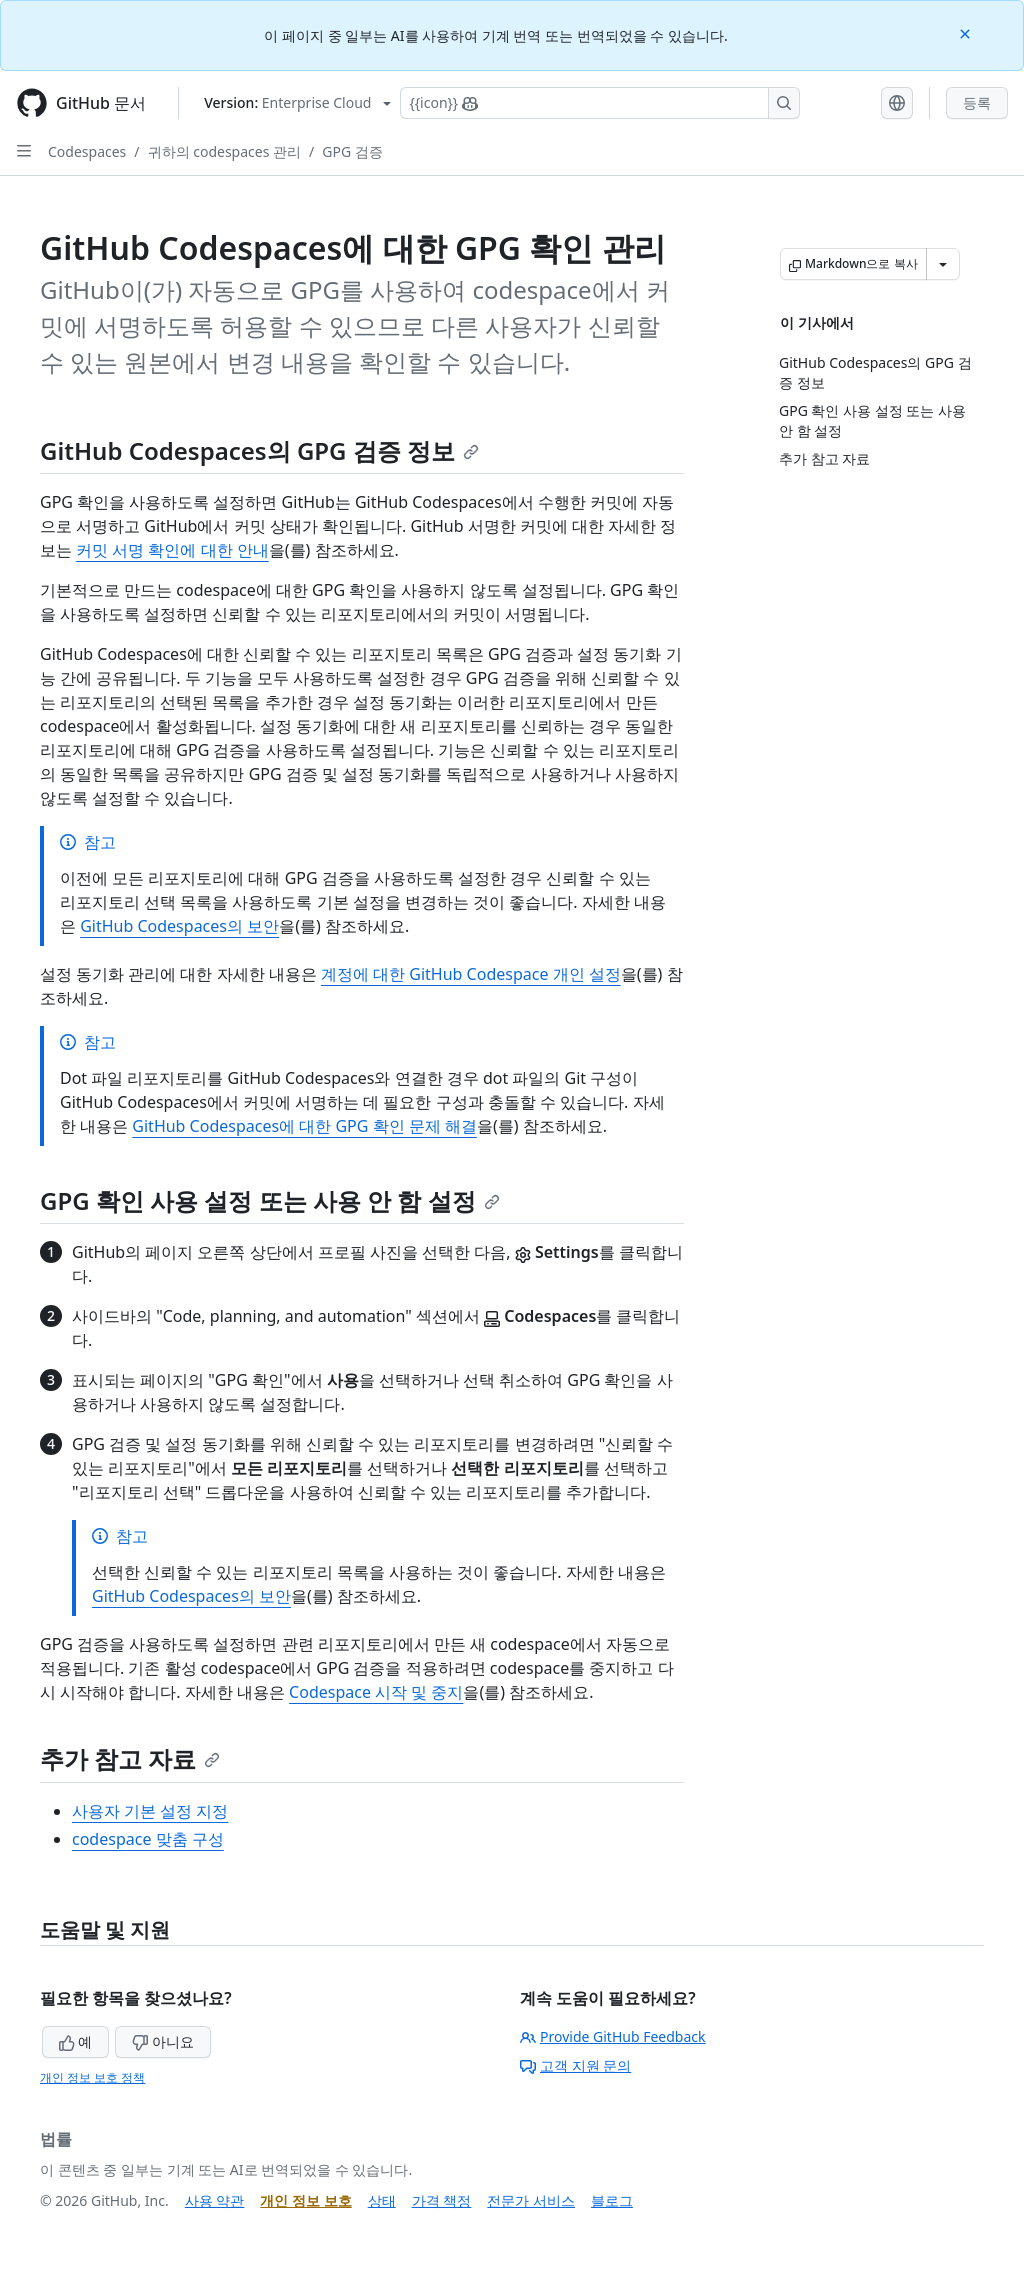  What do you see at coordinates (270, 1200) in the screenshot?
I see `GPG 확인 사용 설정 또는 사용 안 함 설정` at bounding box center [270, 1200].